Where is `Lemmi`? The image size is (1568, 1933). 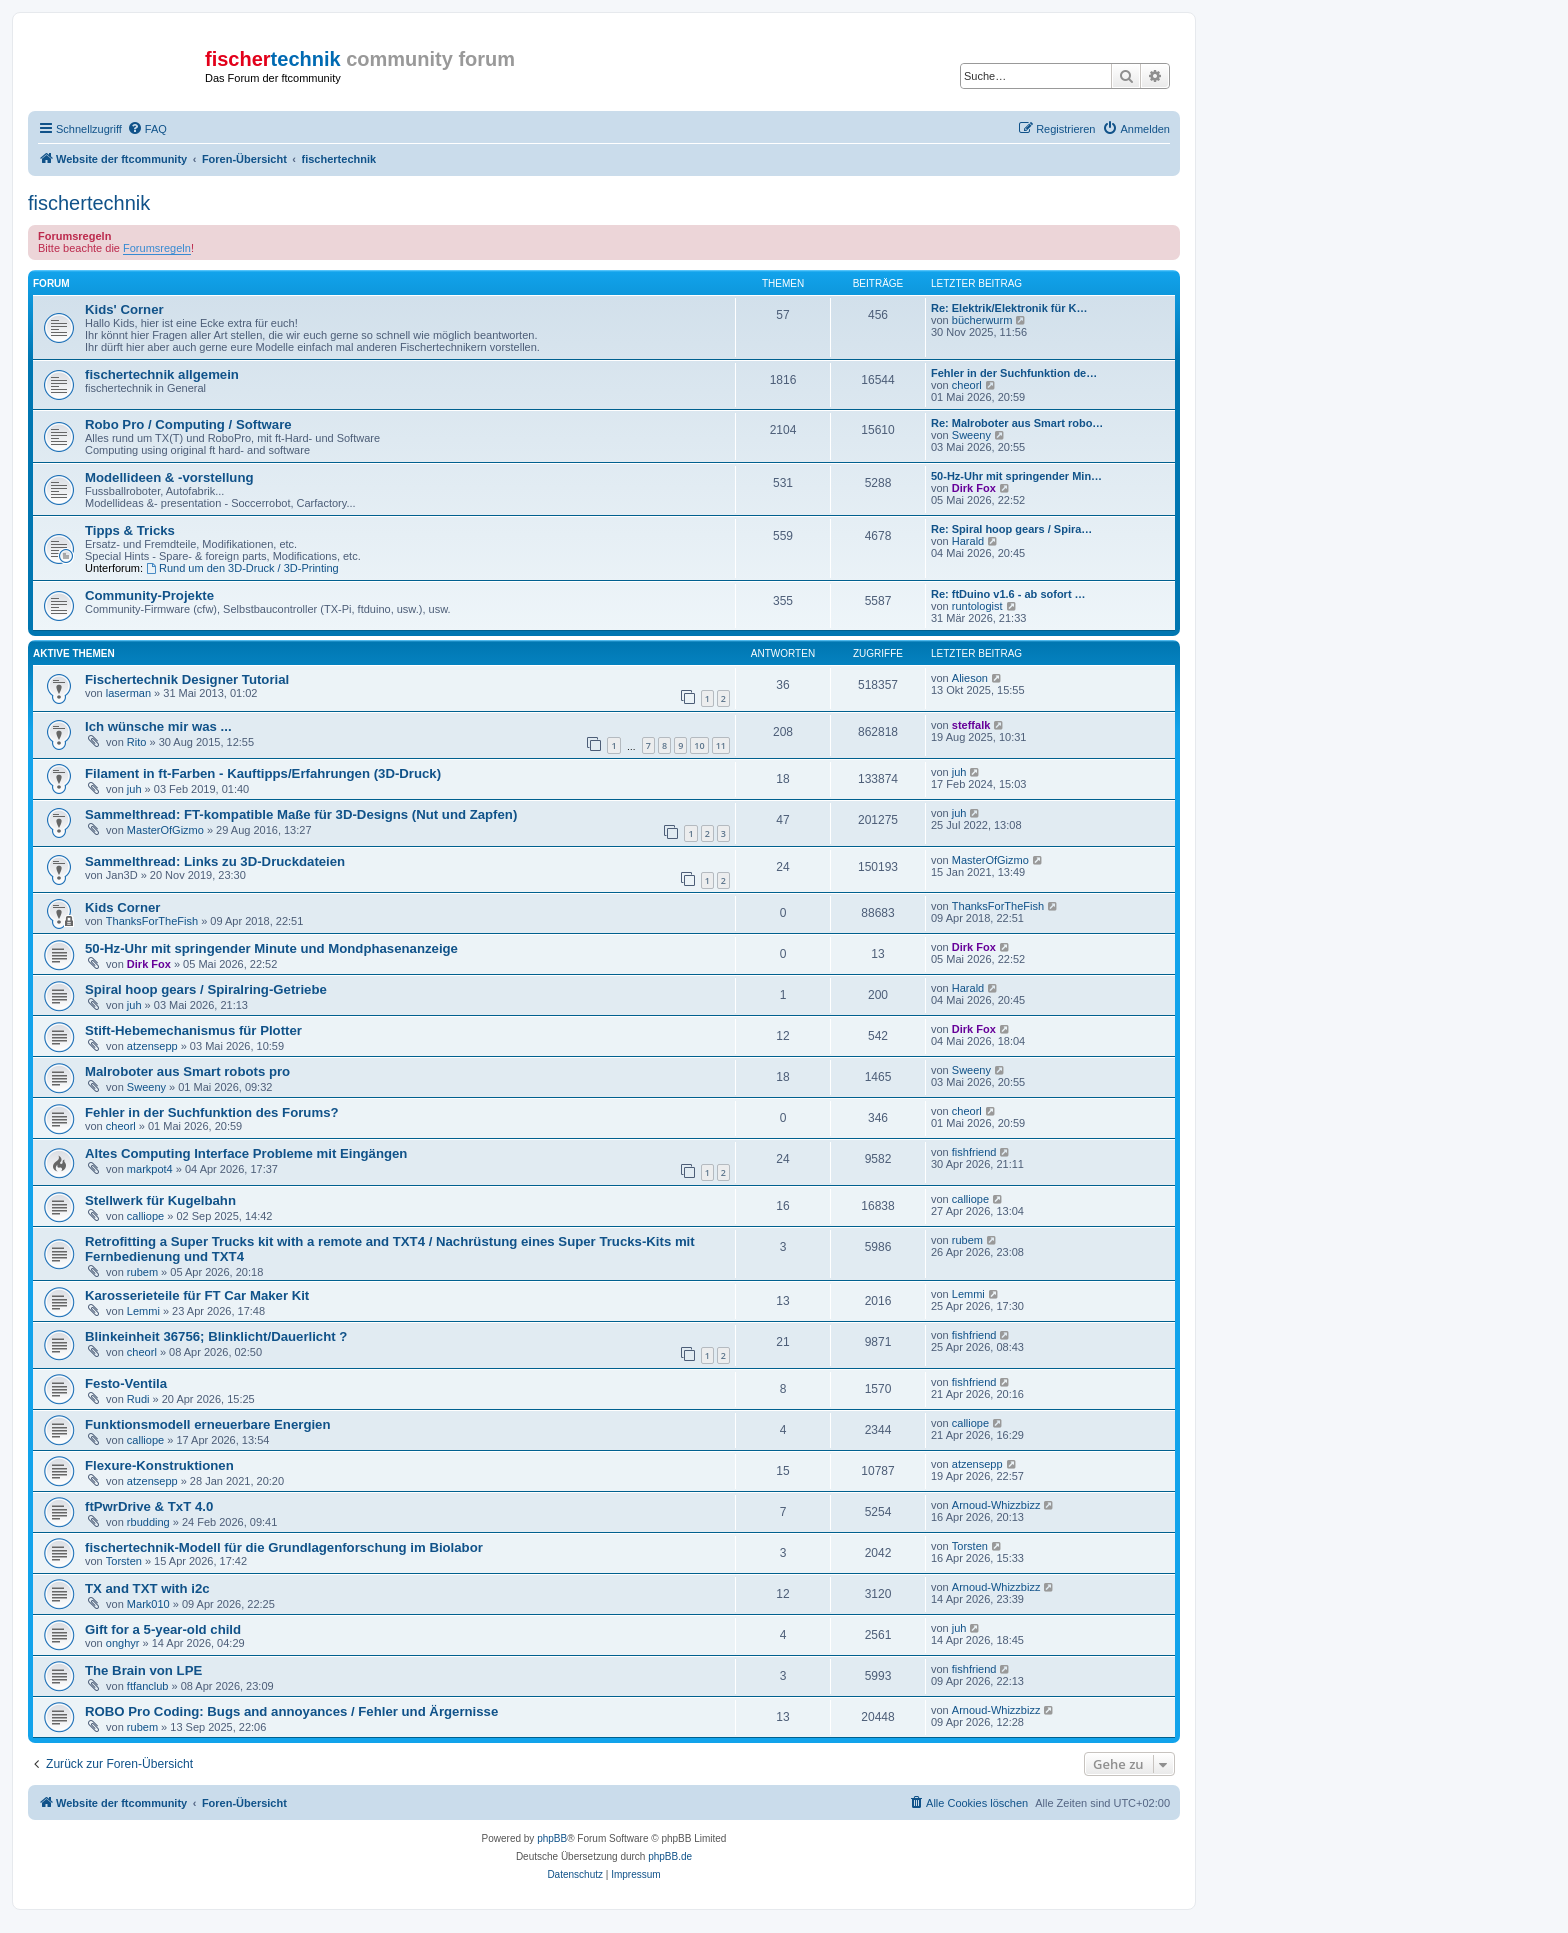 Lemmi is located at coordinates (143, 1311).